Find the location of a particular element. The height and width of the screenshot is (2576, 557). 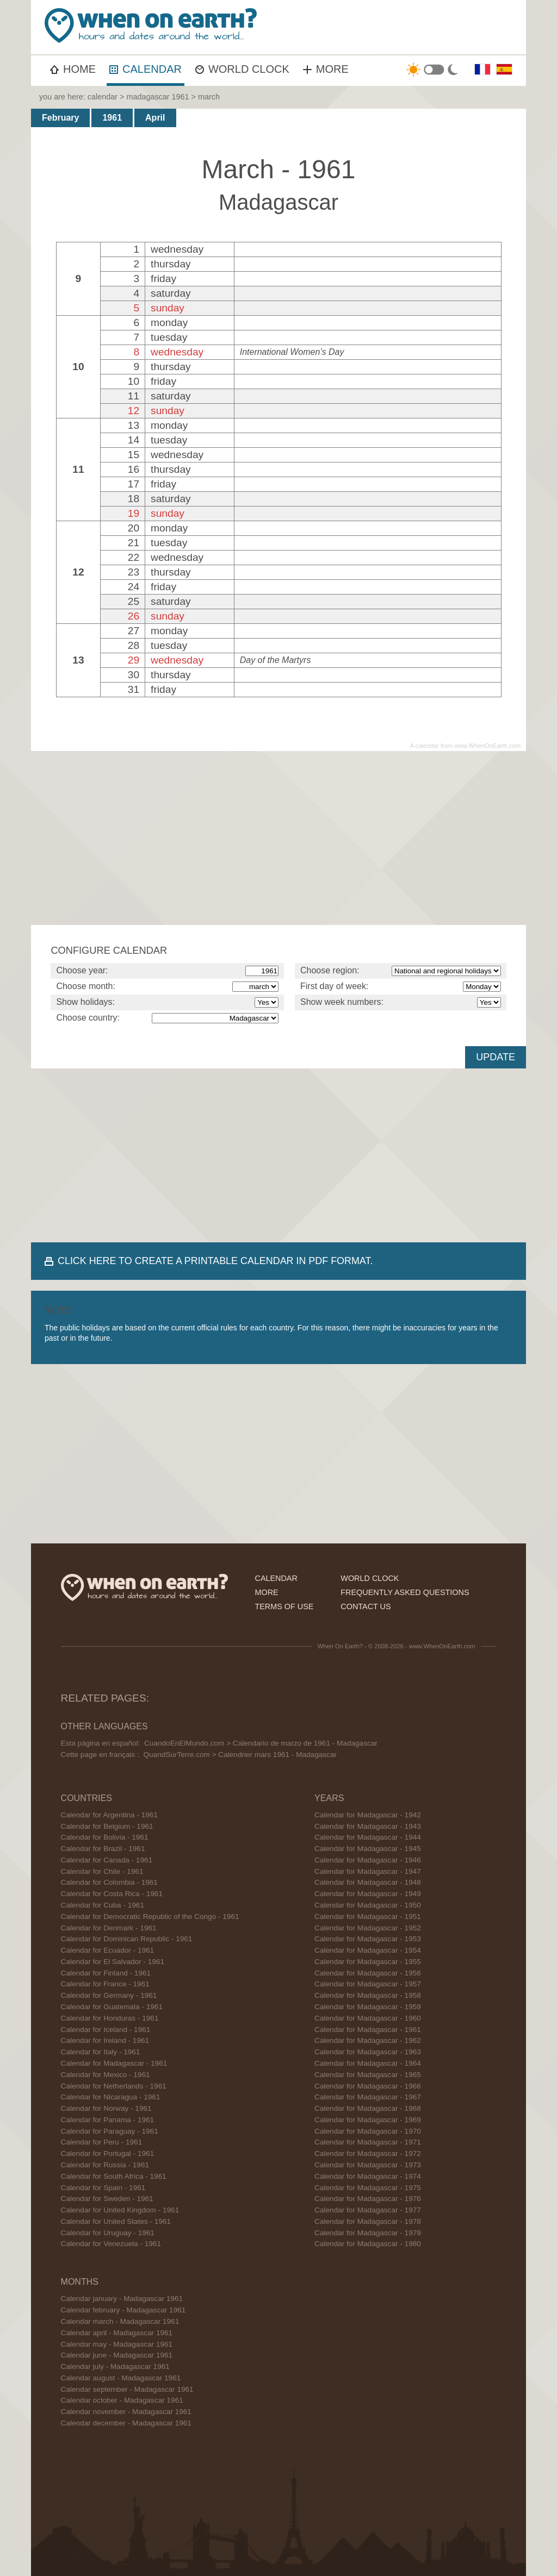

Calendar for Madagascar - 1979 is located at coordinates (367, 2233).